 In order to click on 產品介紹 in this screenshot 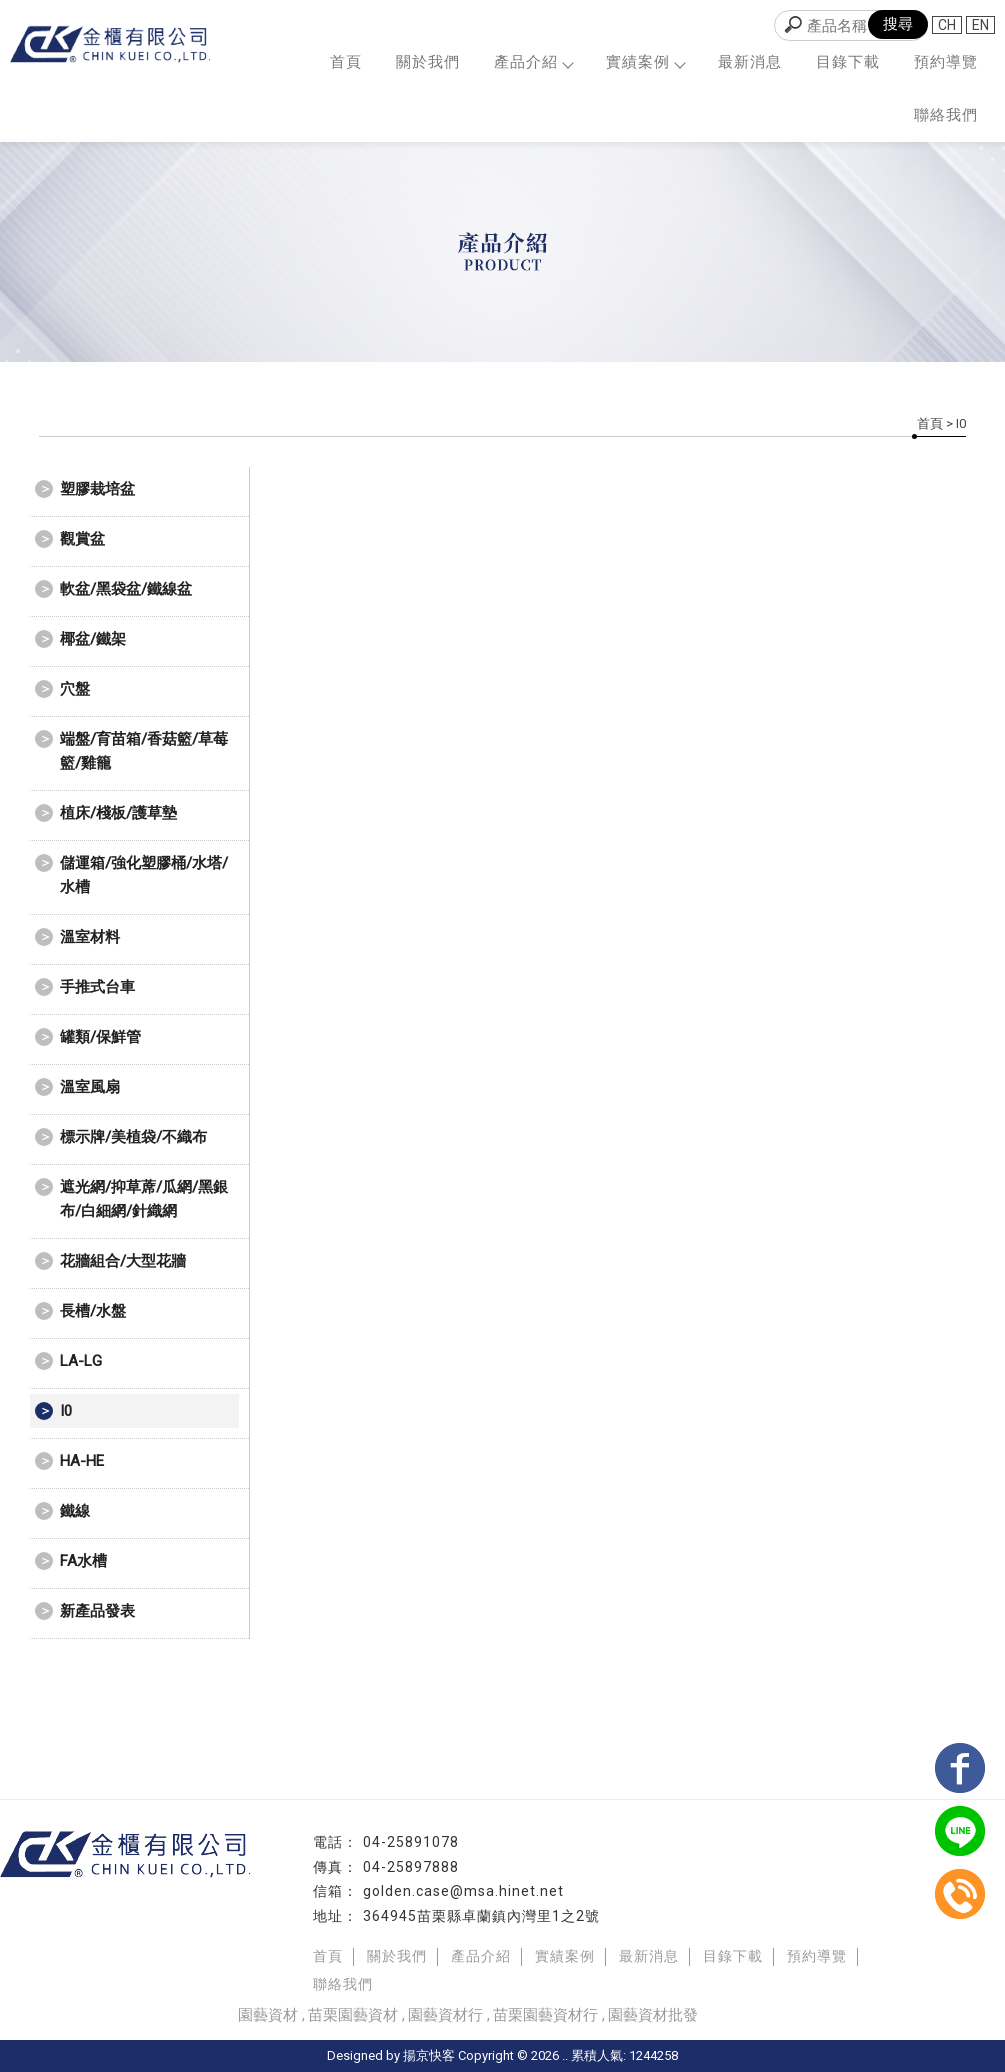, I will do `click(533, 62)`.